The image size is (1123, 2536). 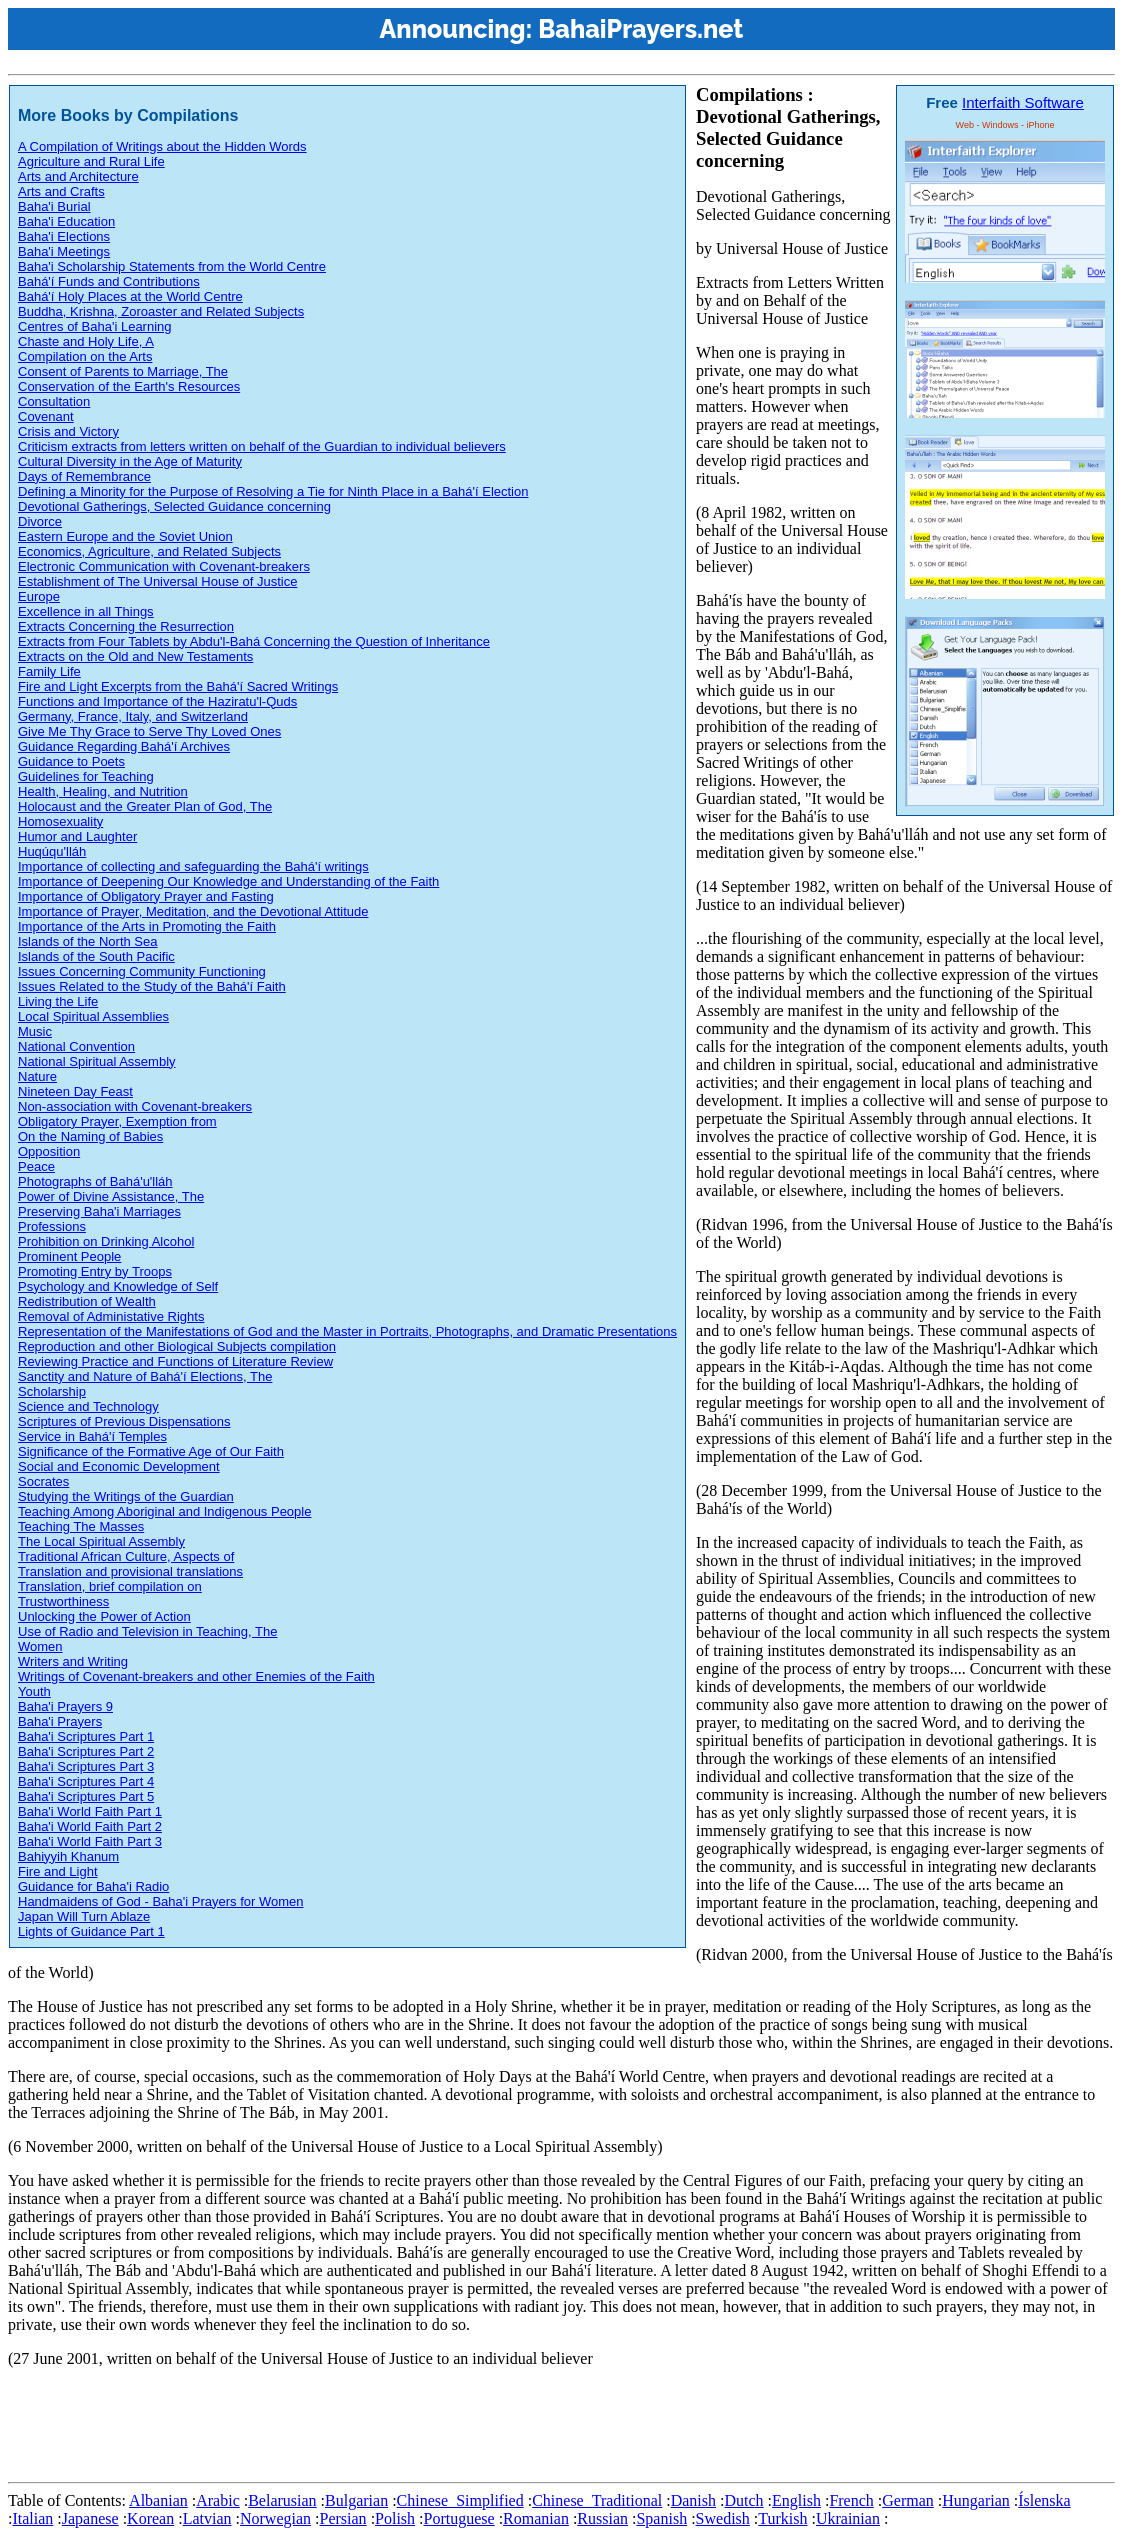 I want to click on Korean, so click(x=150, y=2518).